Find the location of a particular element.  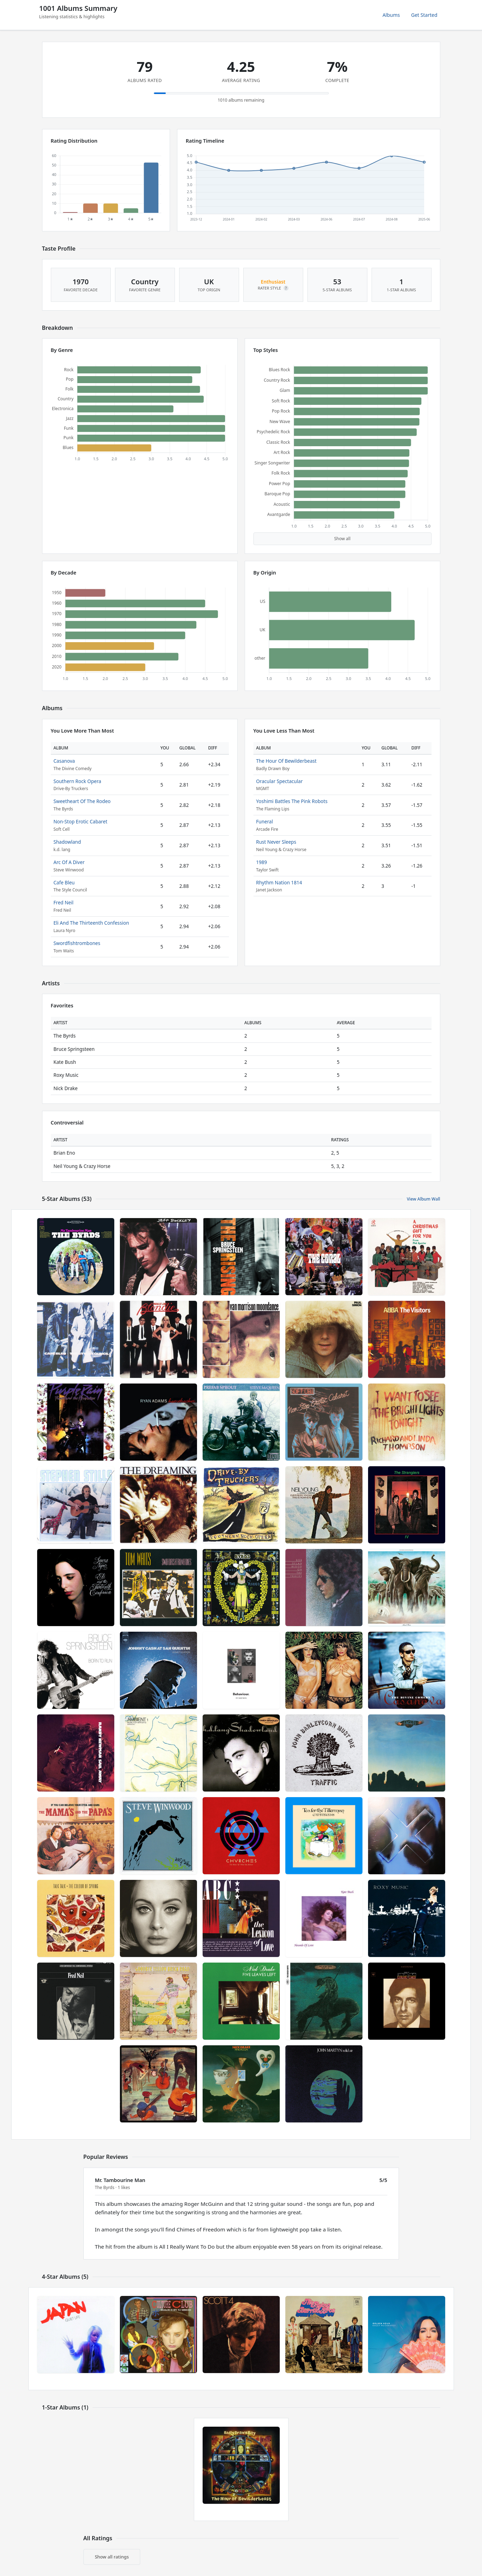

View Album Wall is located at coordinates (423, 1199).